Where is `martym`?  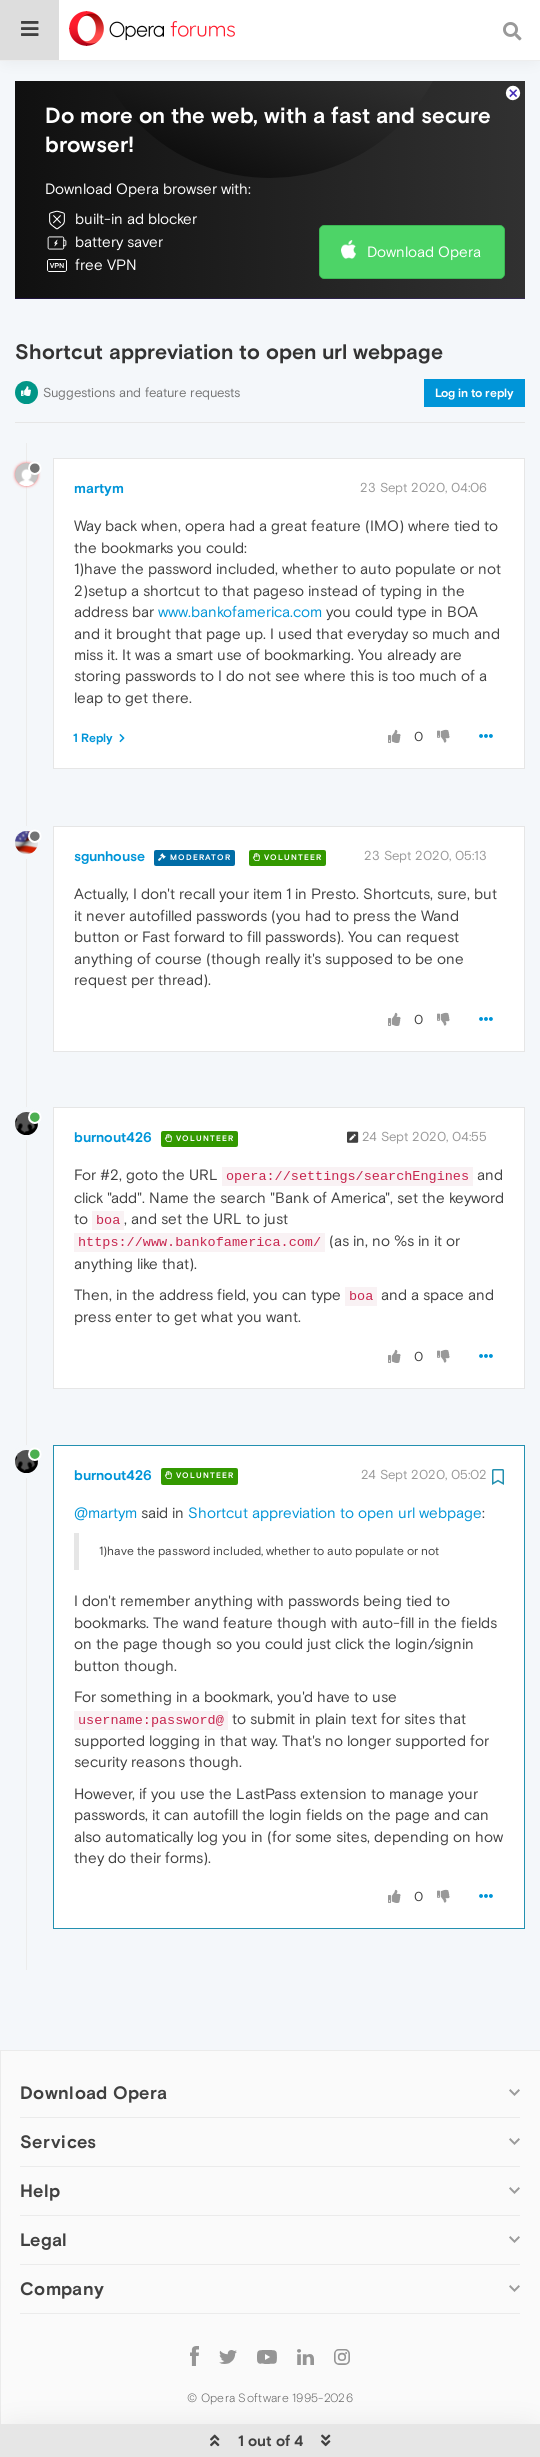
martym is located at coordinates (99, 427).